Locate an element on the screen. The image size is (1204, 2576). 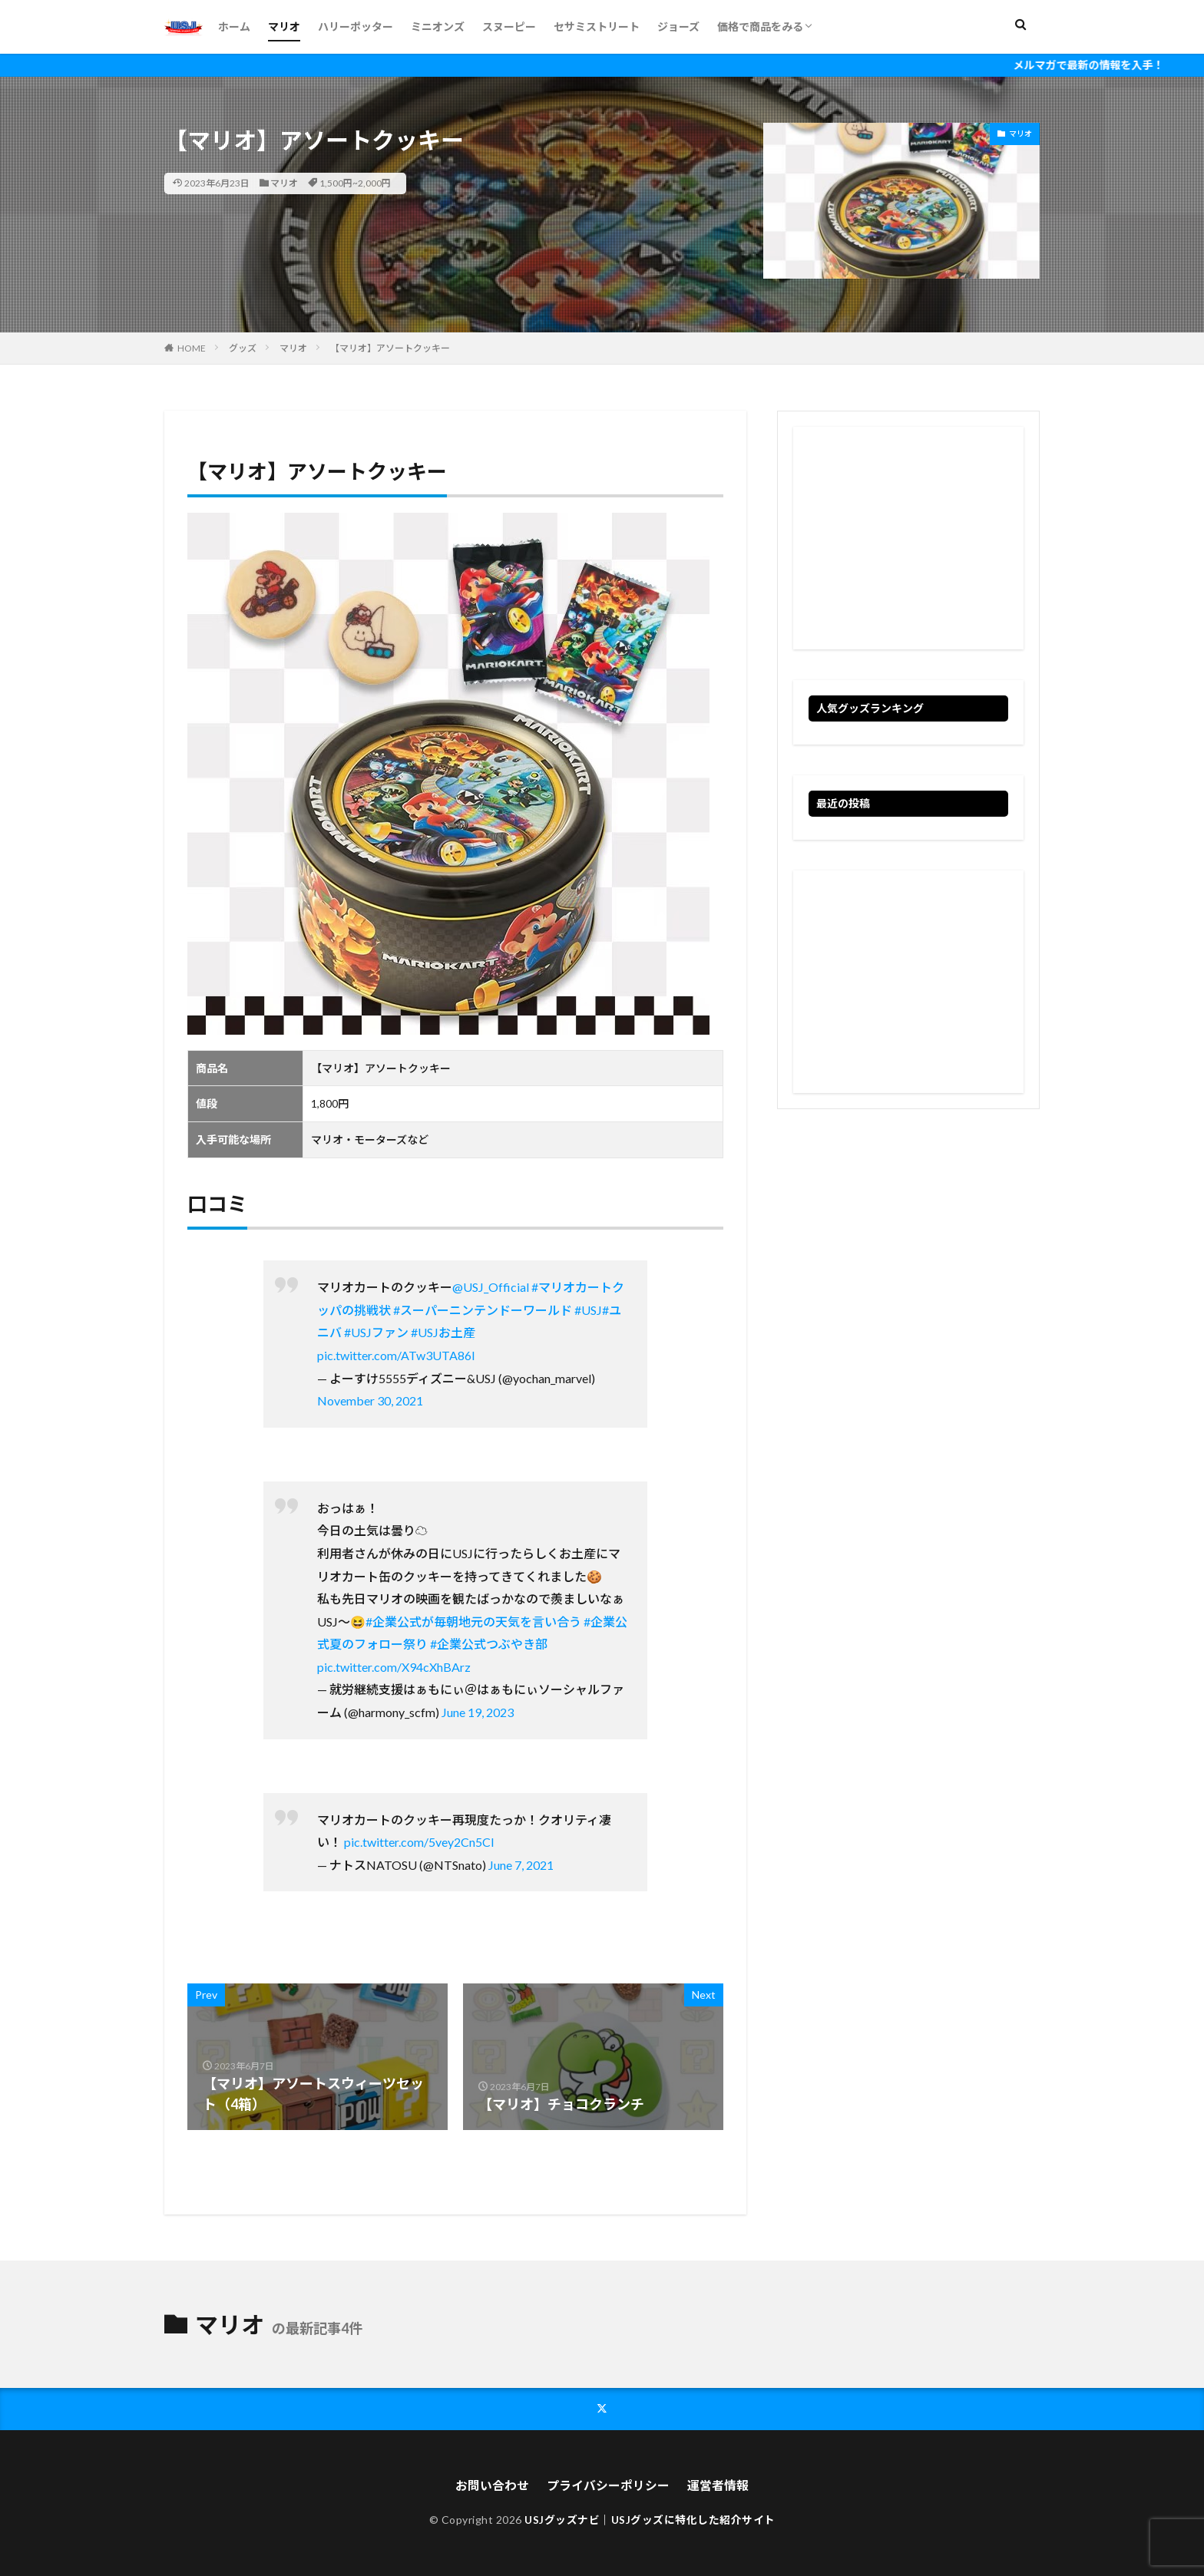
ミニオンズ is located at coordinates (438, 26).